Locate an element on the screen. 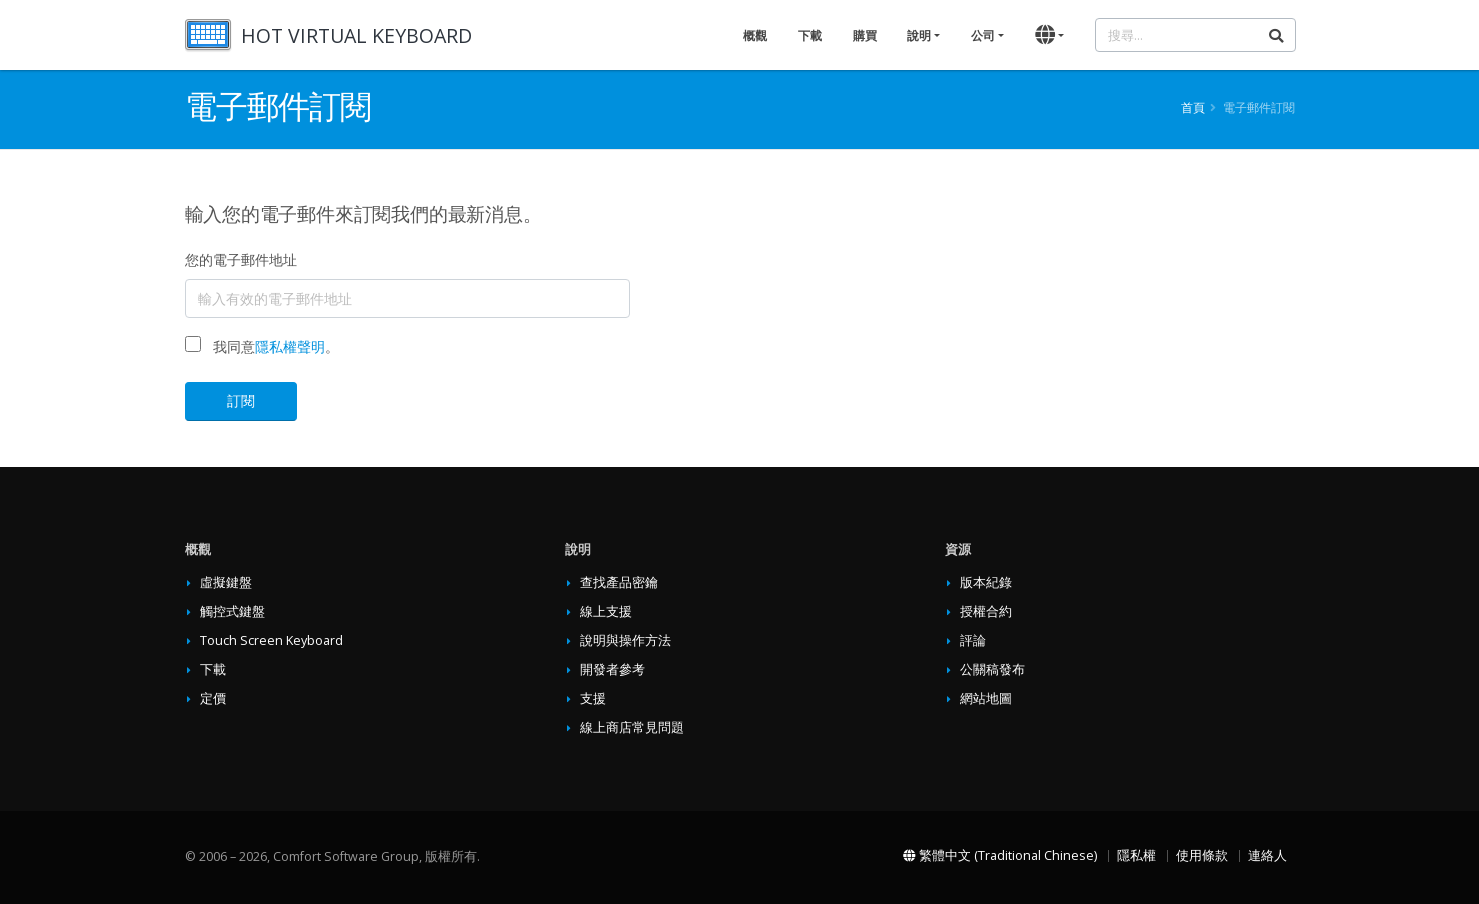 This screenshot has width=1479, height=904. Touch Screen Keyboard is located at coordinates (271, 640).